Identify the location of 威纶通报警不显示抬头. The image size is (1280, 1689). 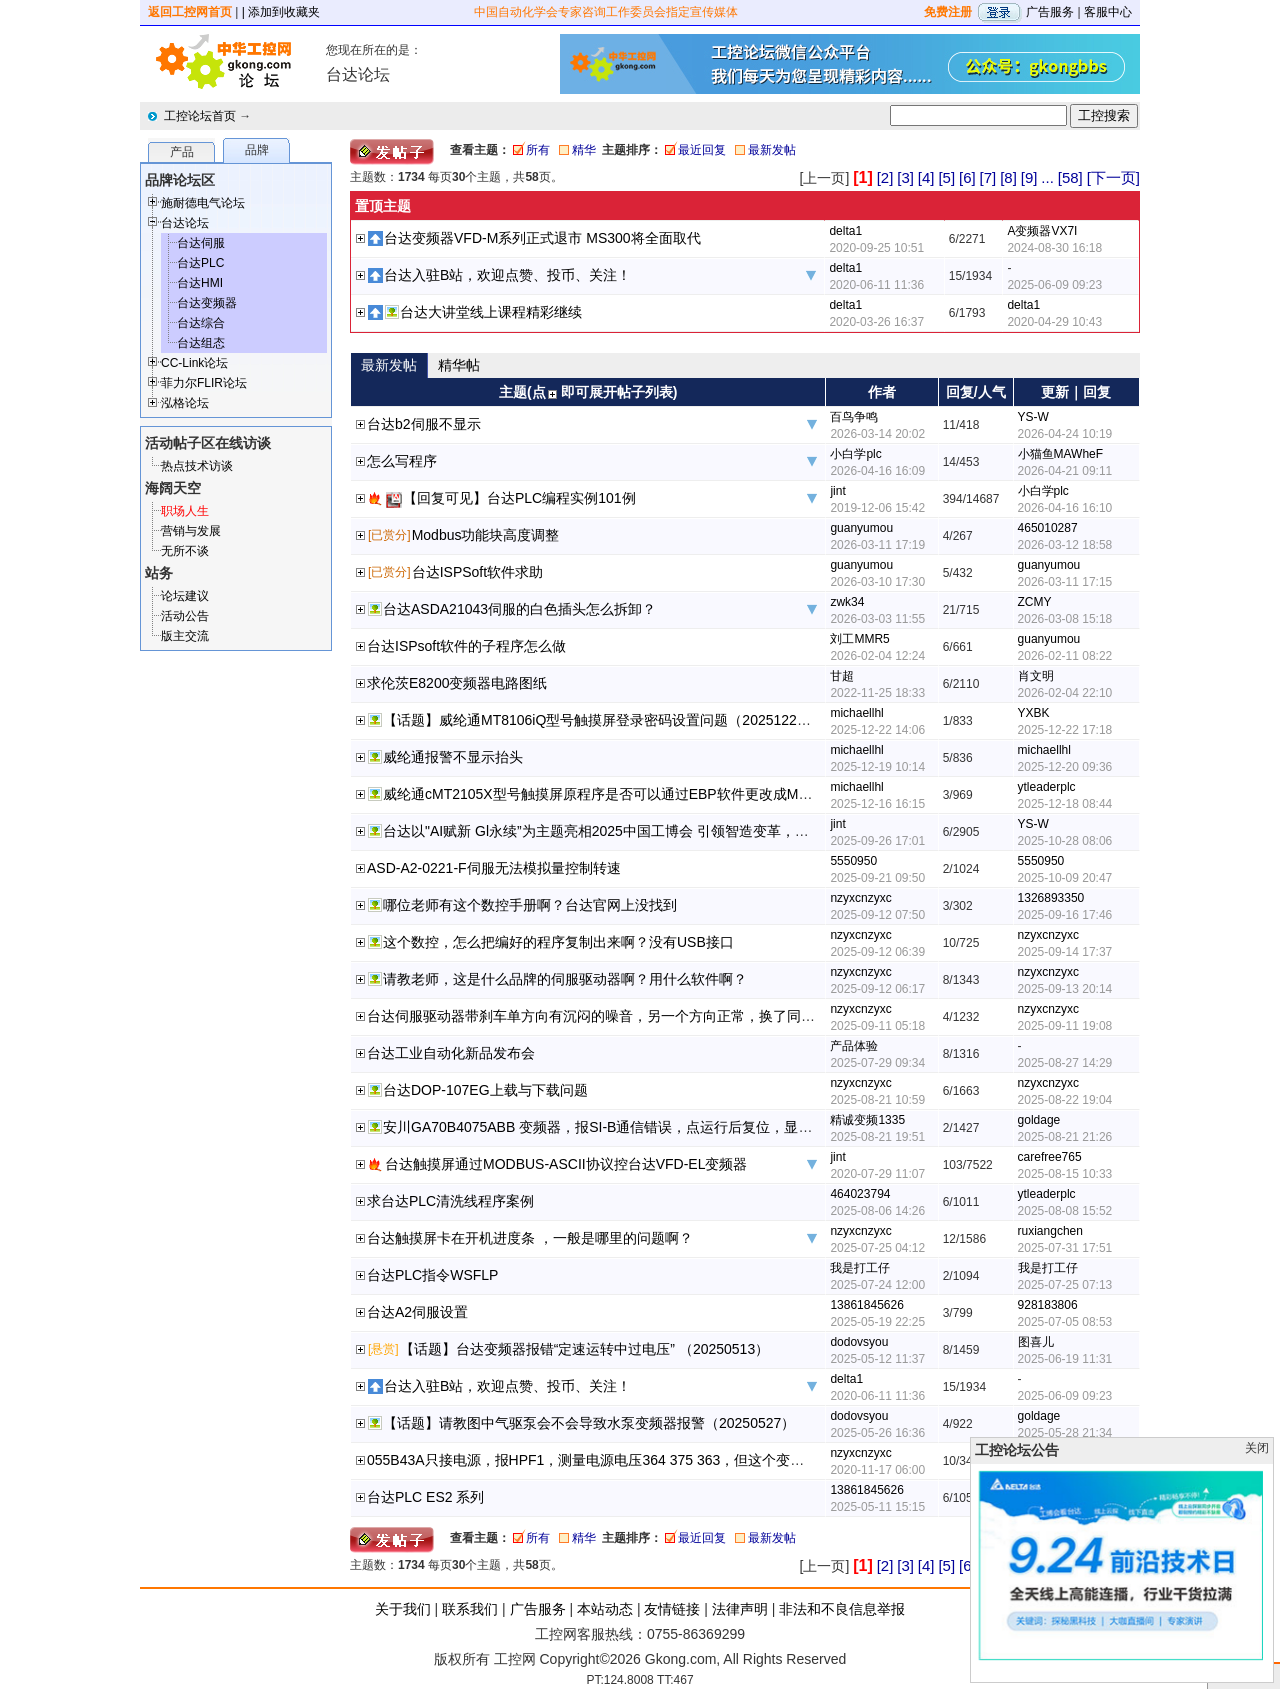
(453, 757).